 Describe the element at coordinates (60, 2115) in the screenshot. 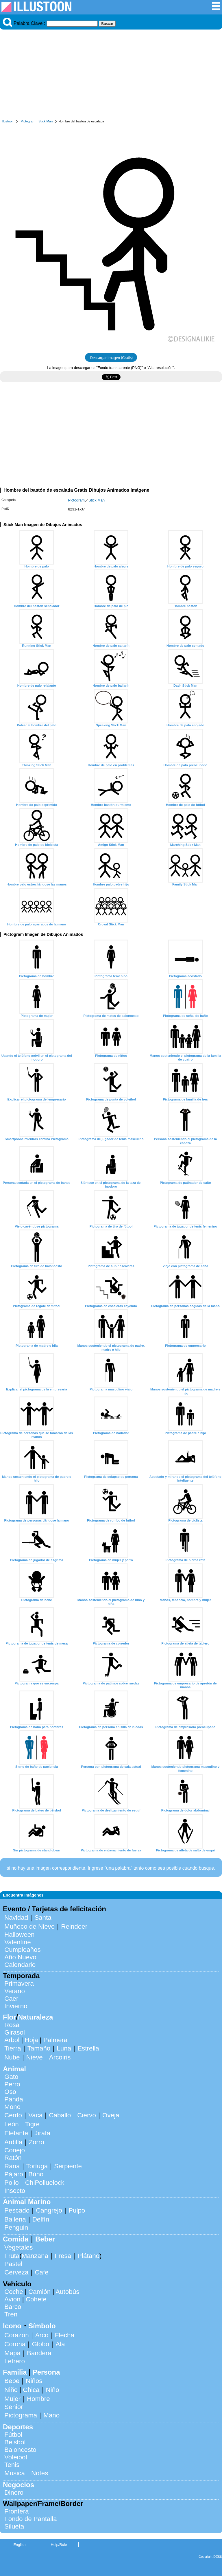

I see `Caballo` at that location.